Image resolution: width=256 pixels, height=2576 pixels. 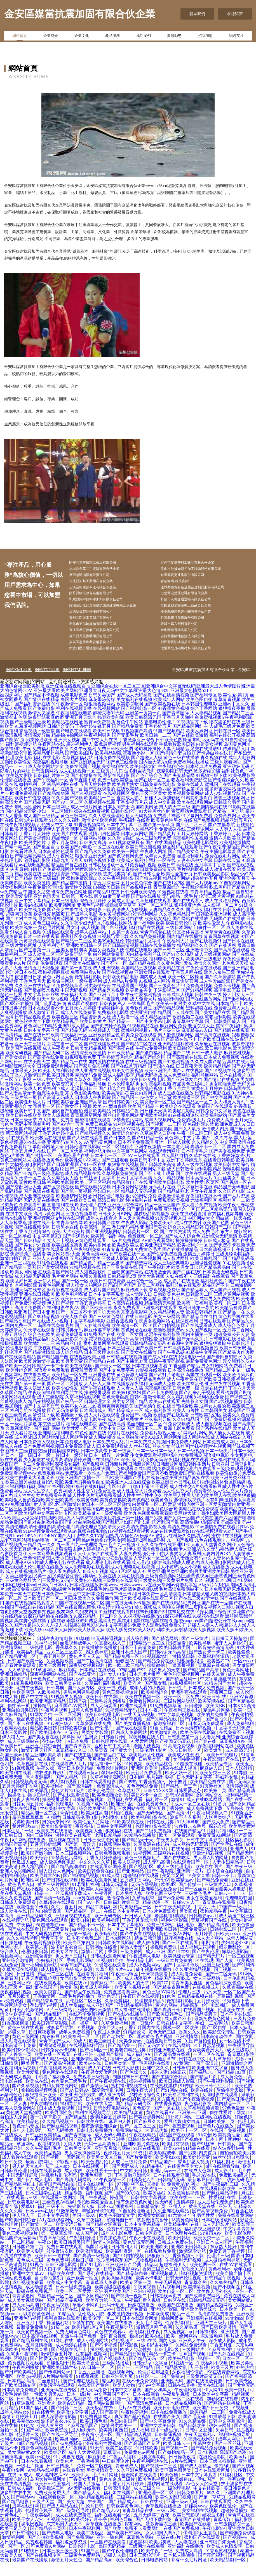 I want to click on 欧美成年人网站, so click(x=169, y=713).